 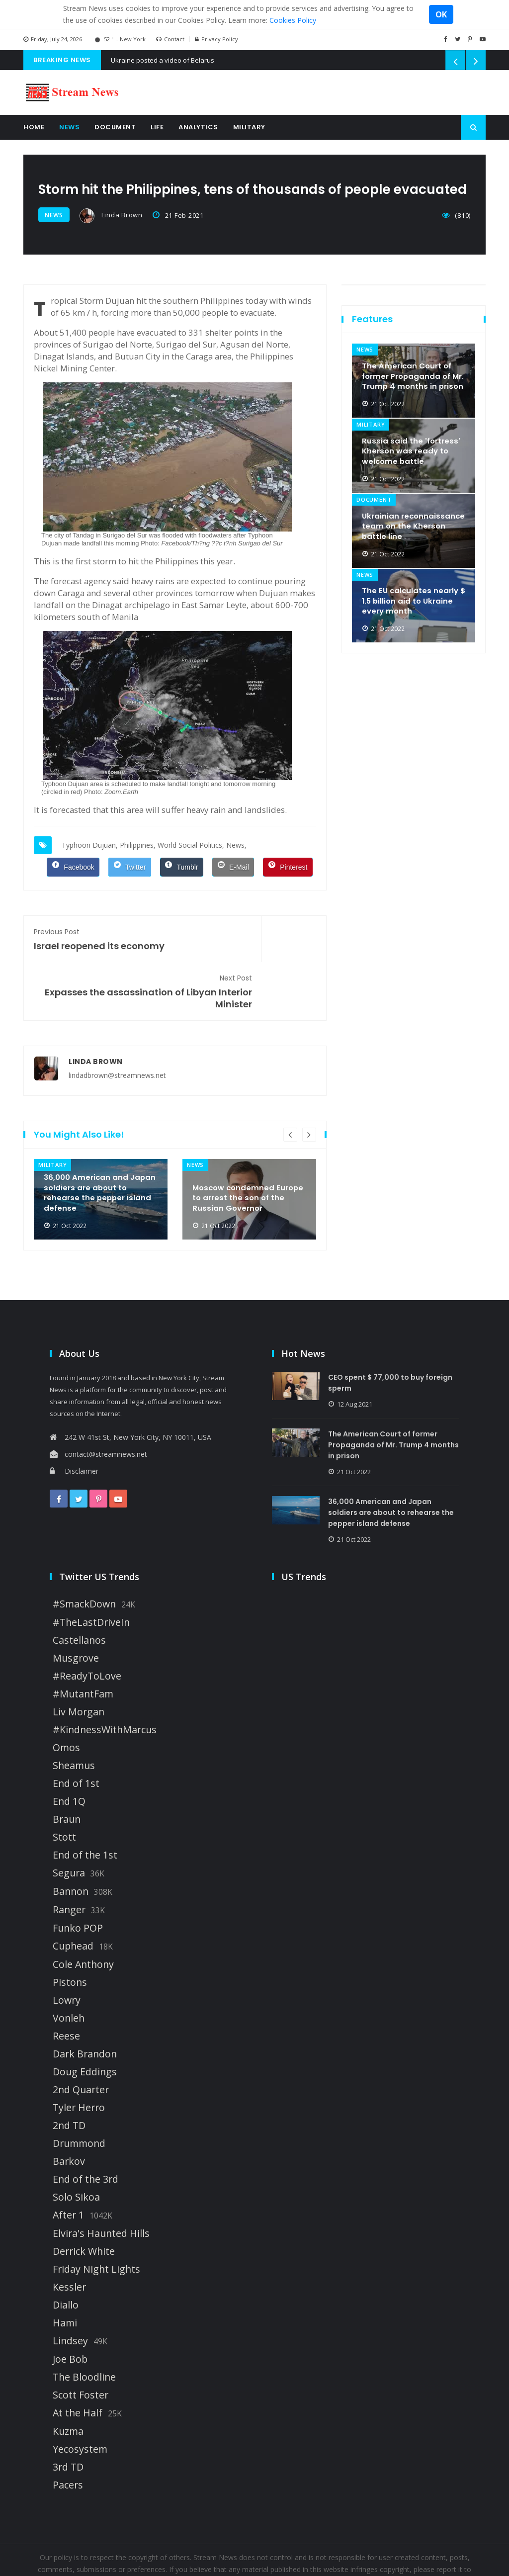 What do you see at coordinates (157, 127) in the screenshot?
I see `Life` at bounding box center [157, 127].